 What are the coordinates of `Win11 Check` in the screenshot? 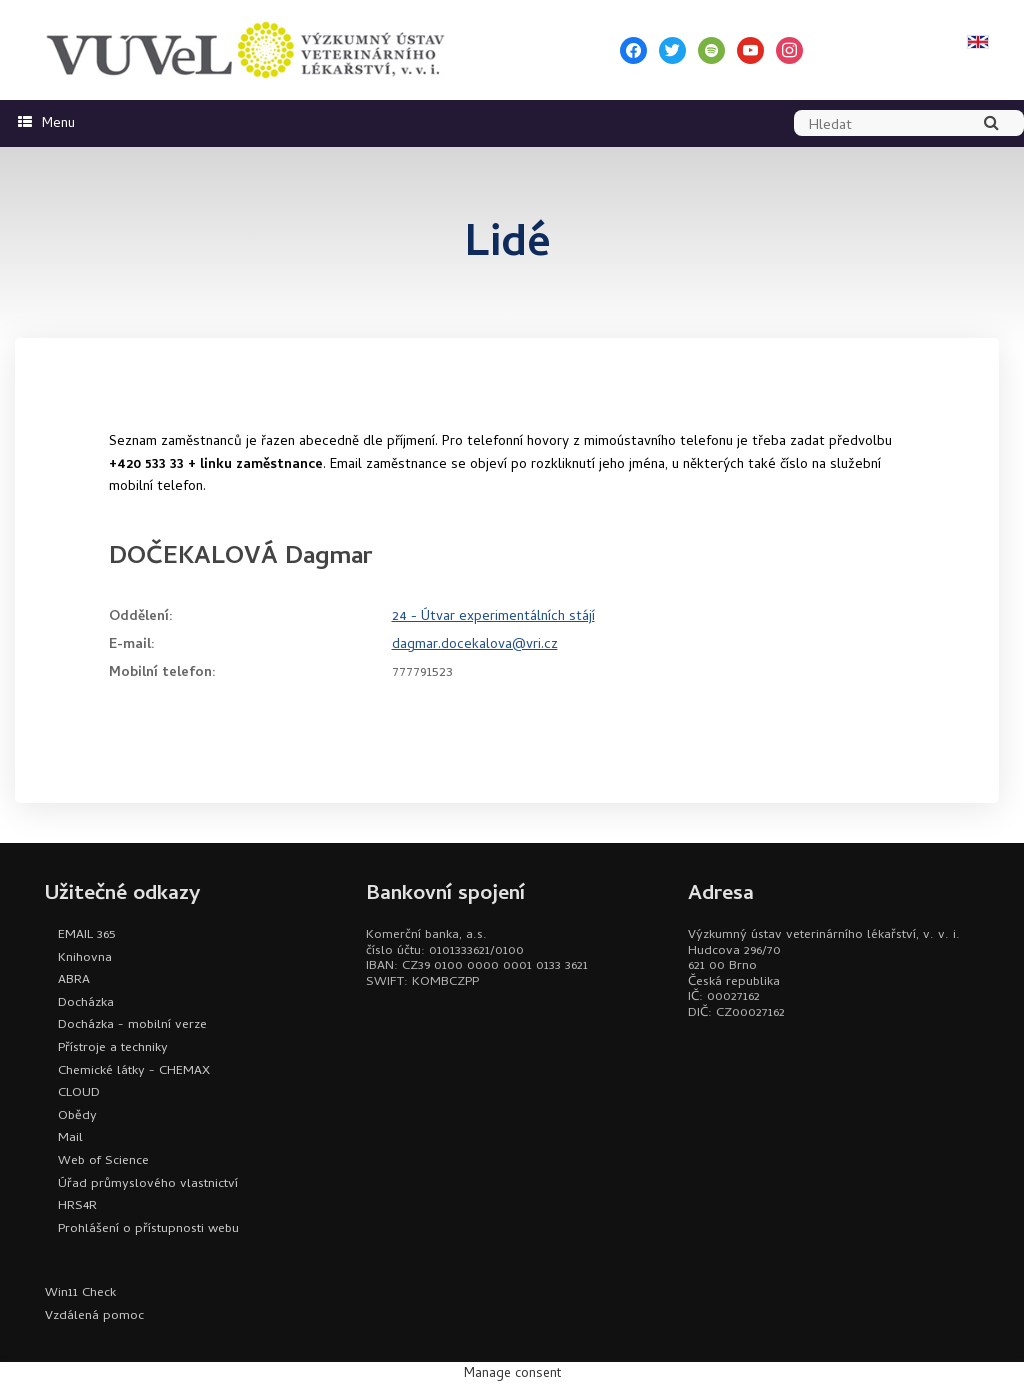 It's located at (80, 1293).